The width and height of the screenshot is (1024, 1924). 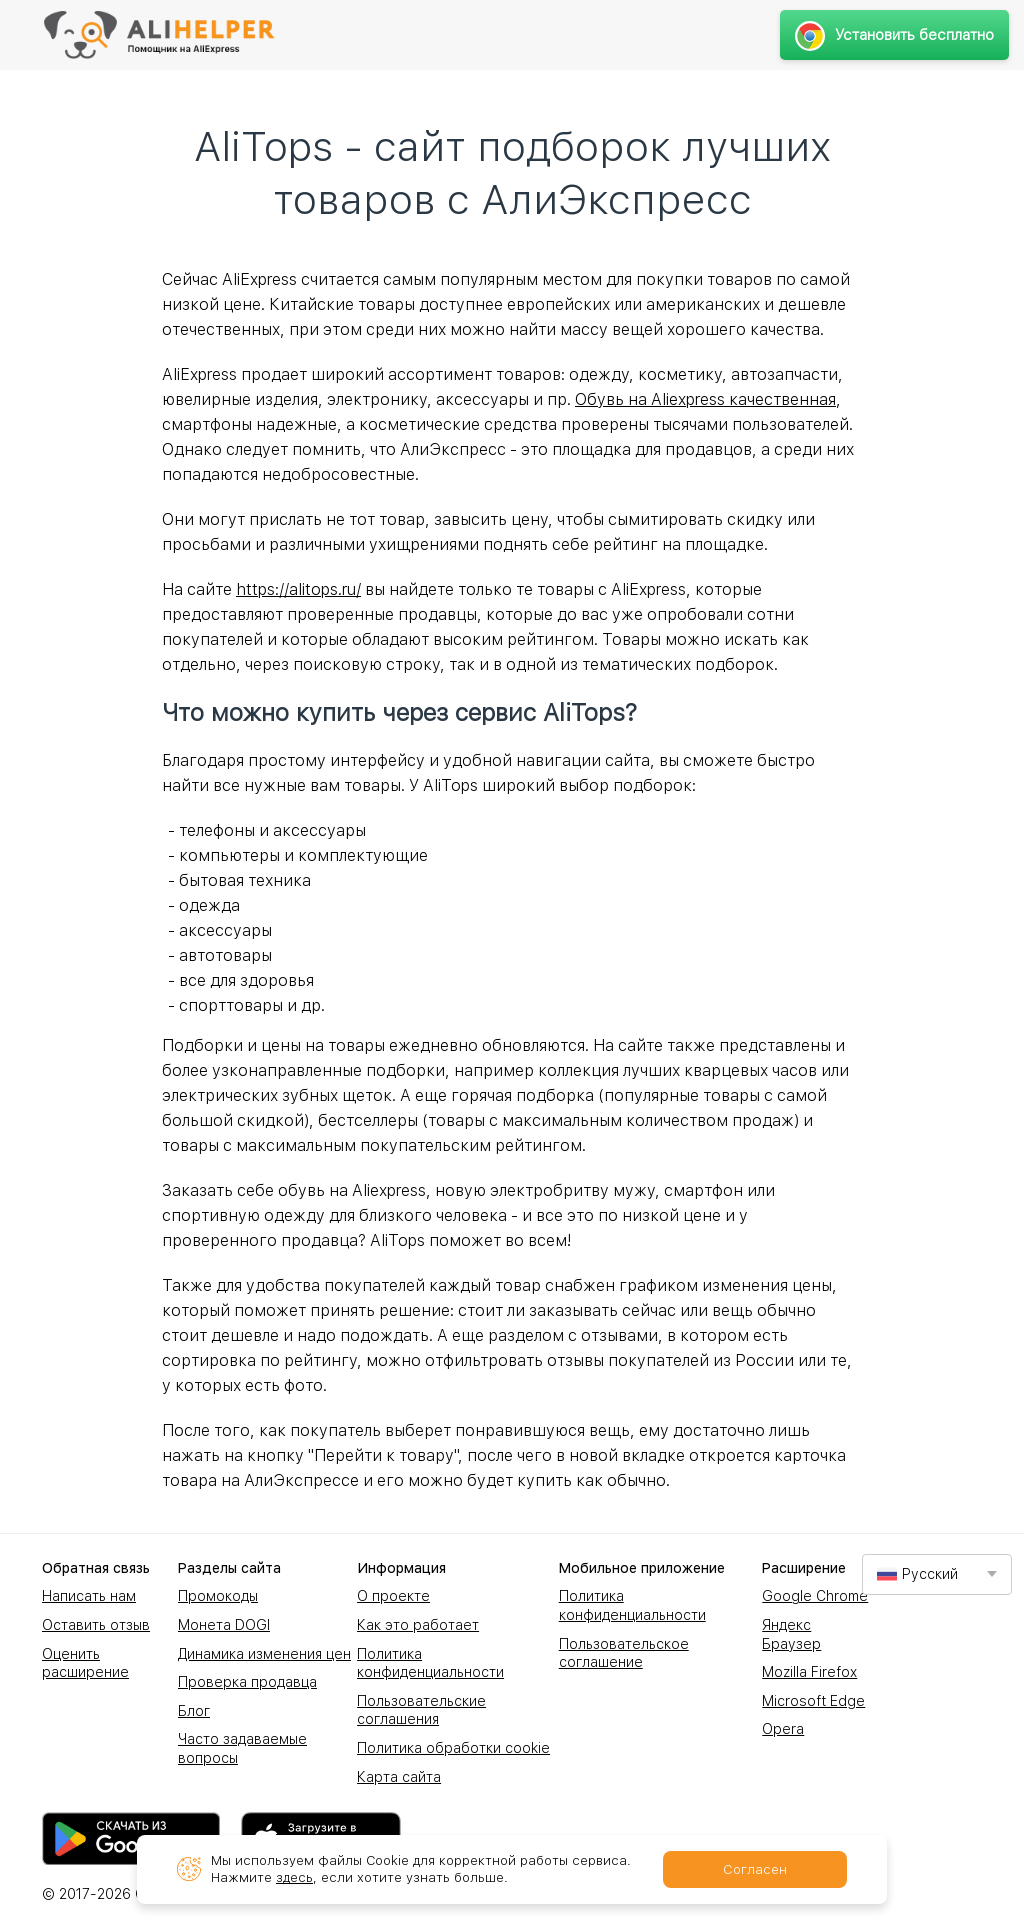 What do you see at coordinates (399, 1777) in the screenshot?
I see `Карта сайта` at bounding box center [399, 1777].